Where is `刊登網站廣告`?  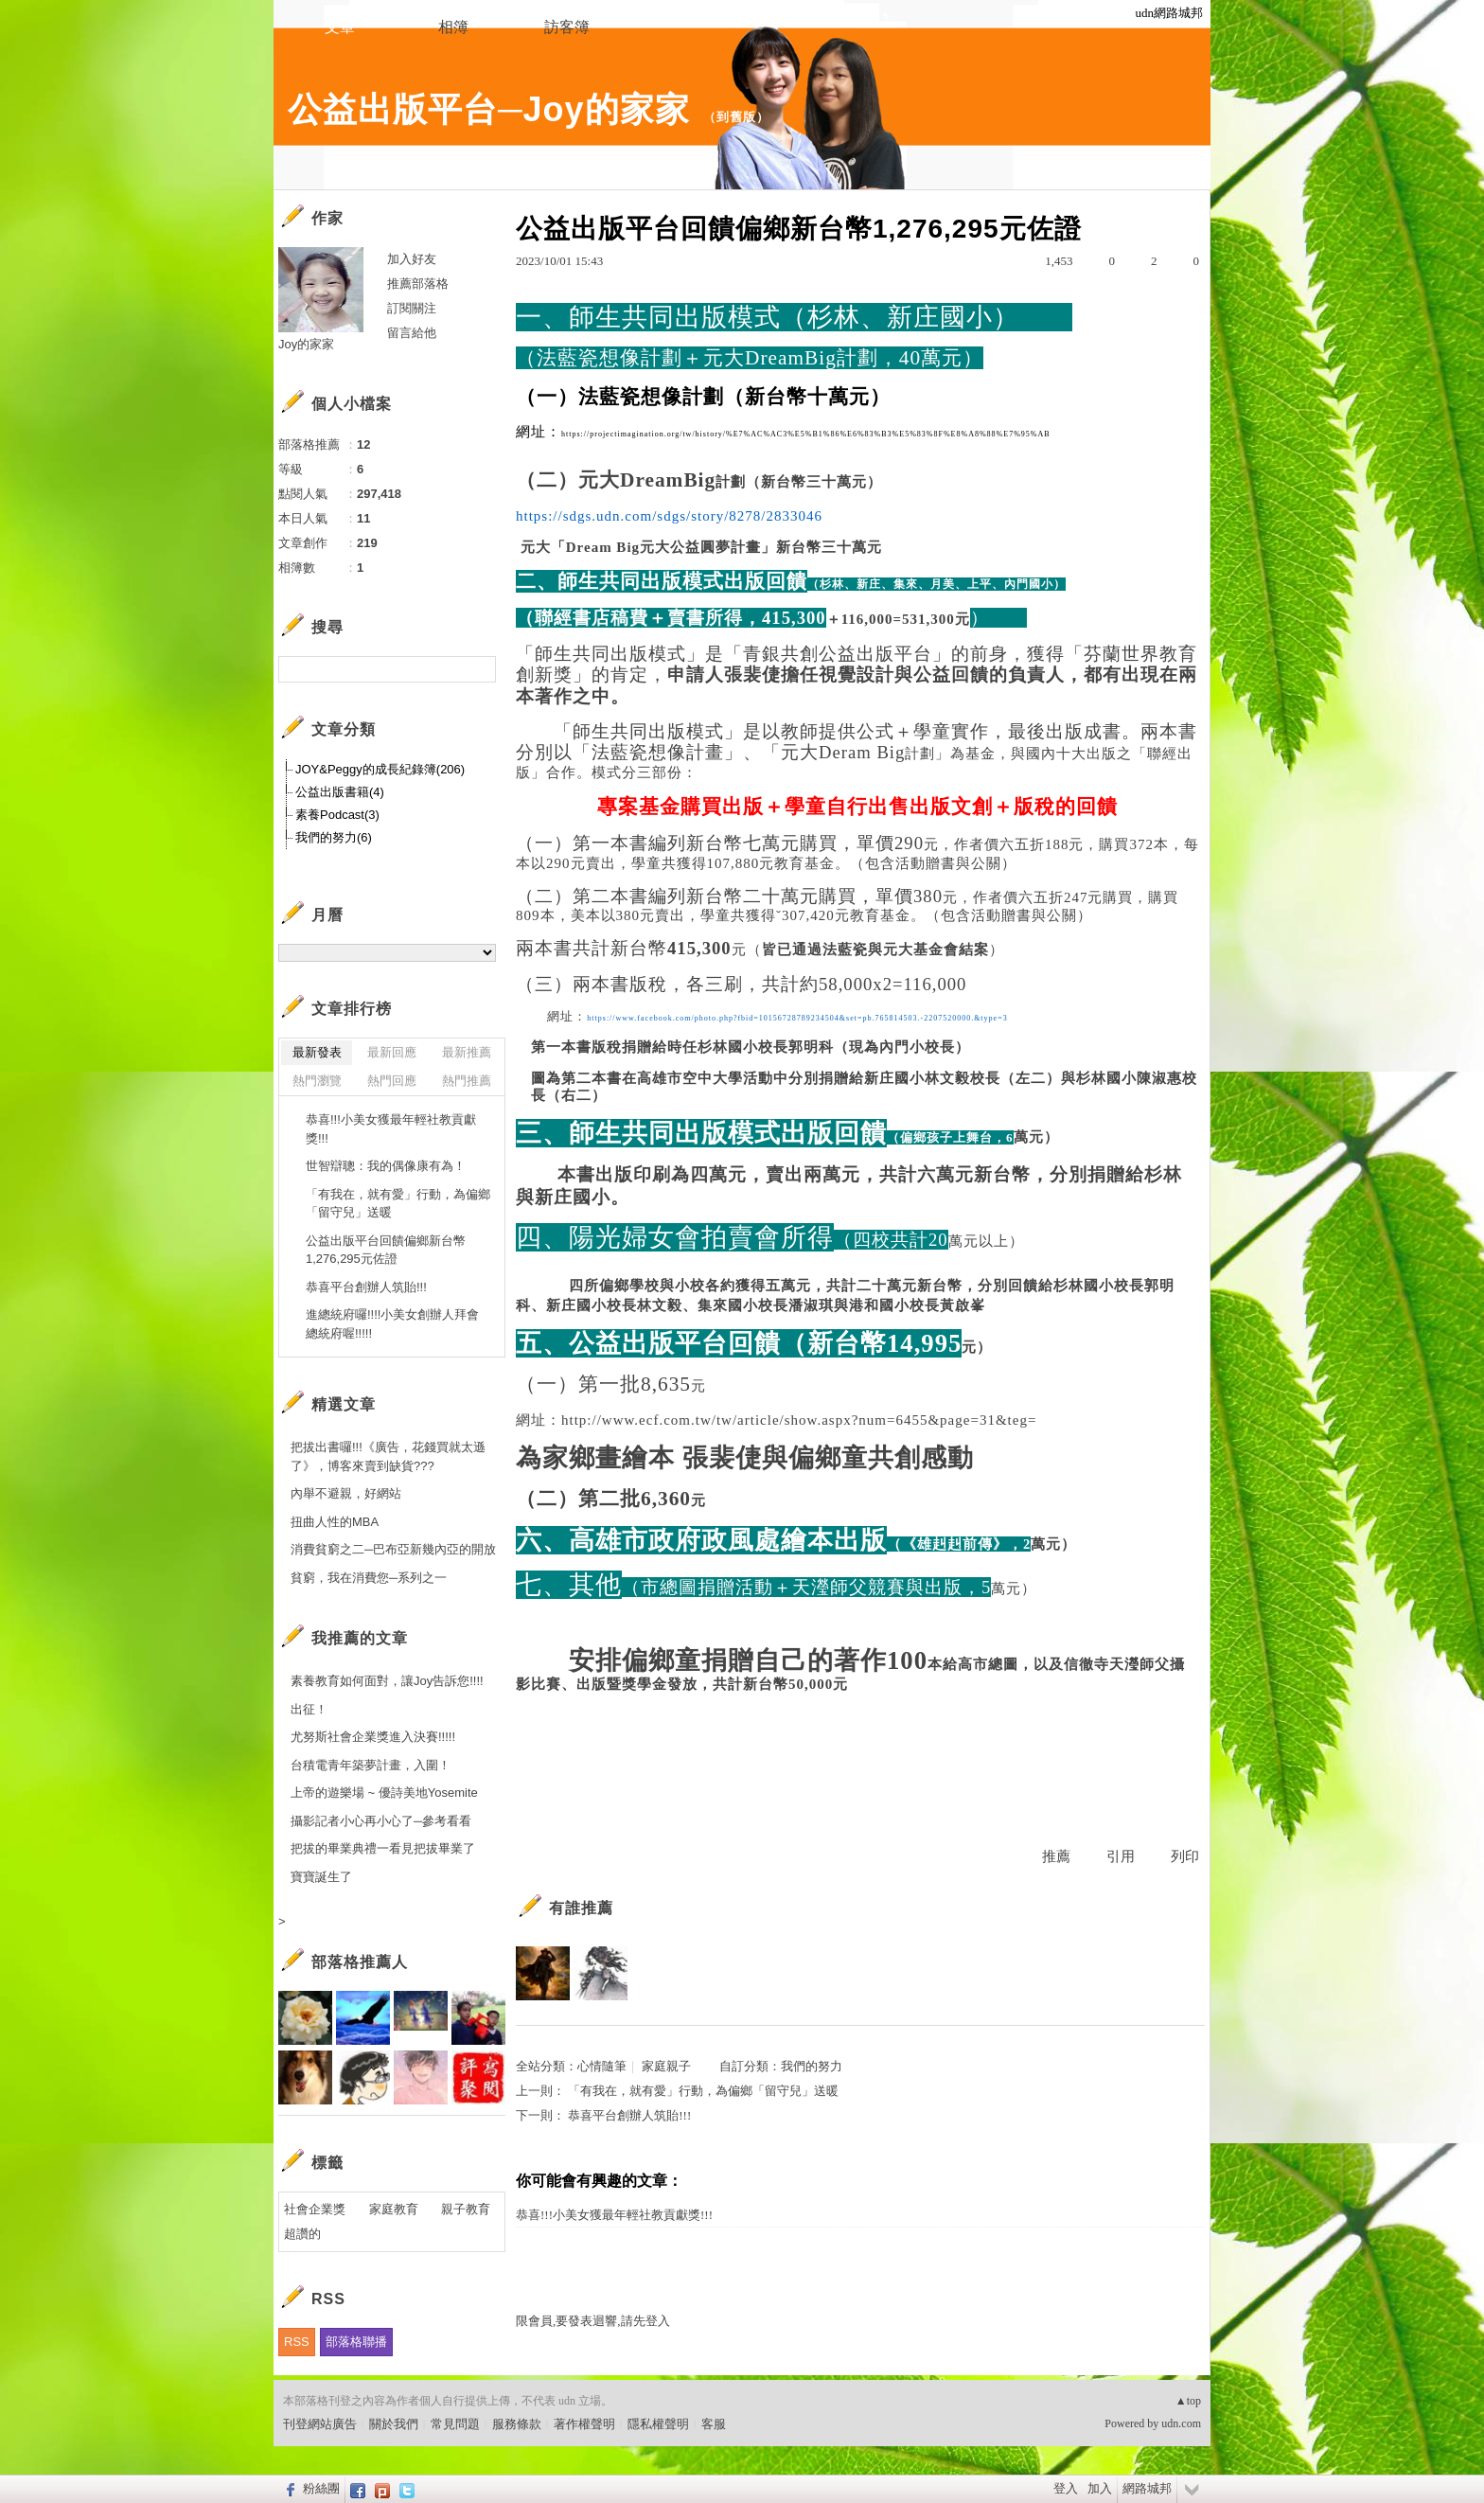 刊登網站廣告 is located at coordinates (320, 2424).